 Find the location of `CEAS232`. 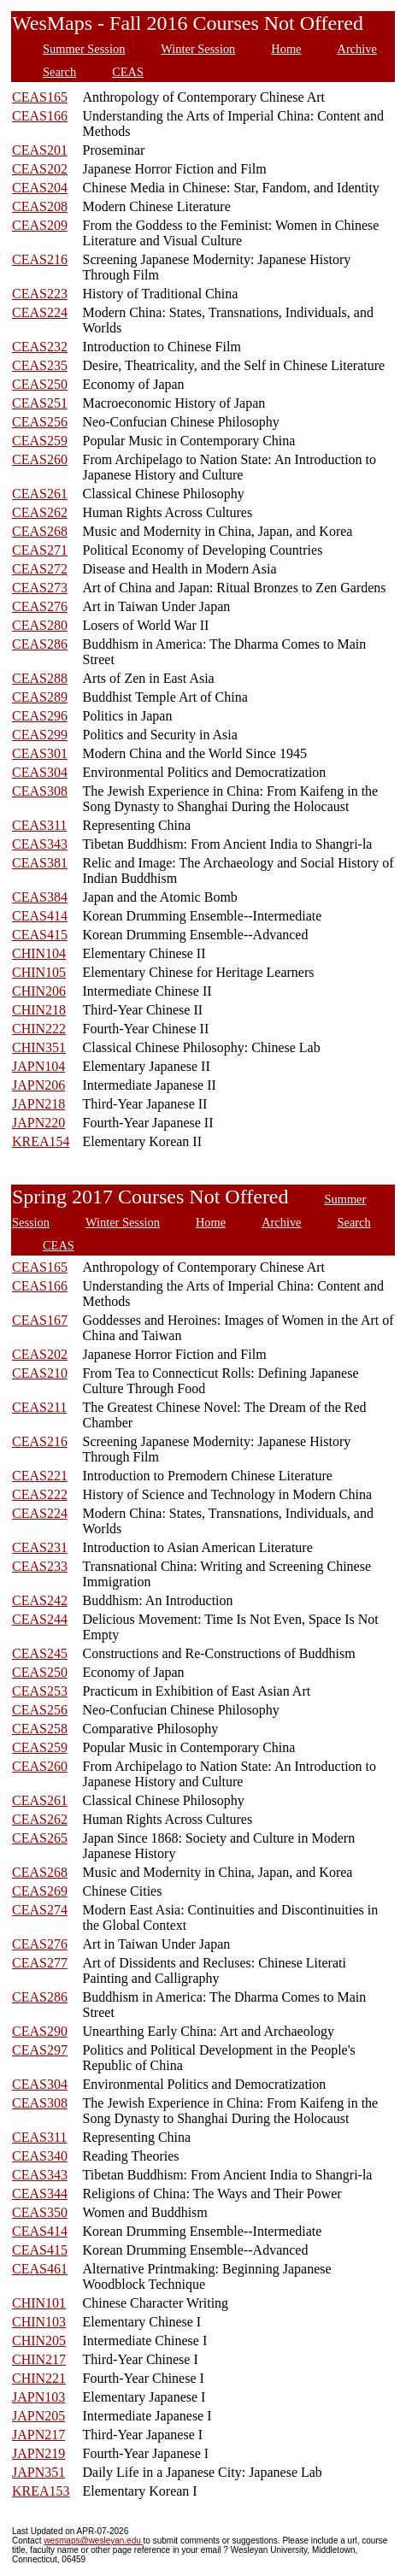

CEAS232 is located at coordinates (40, 346).